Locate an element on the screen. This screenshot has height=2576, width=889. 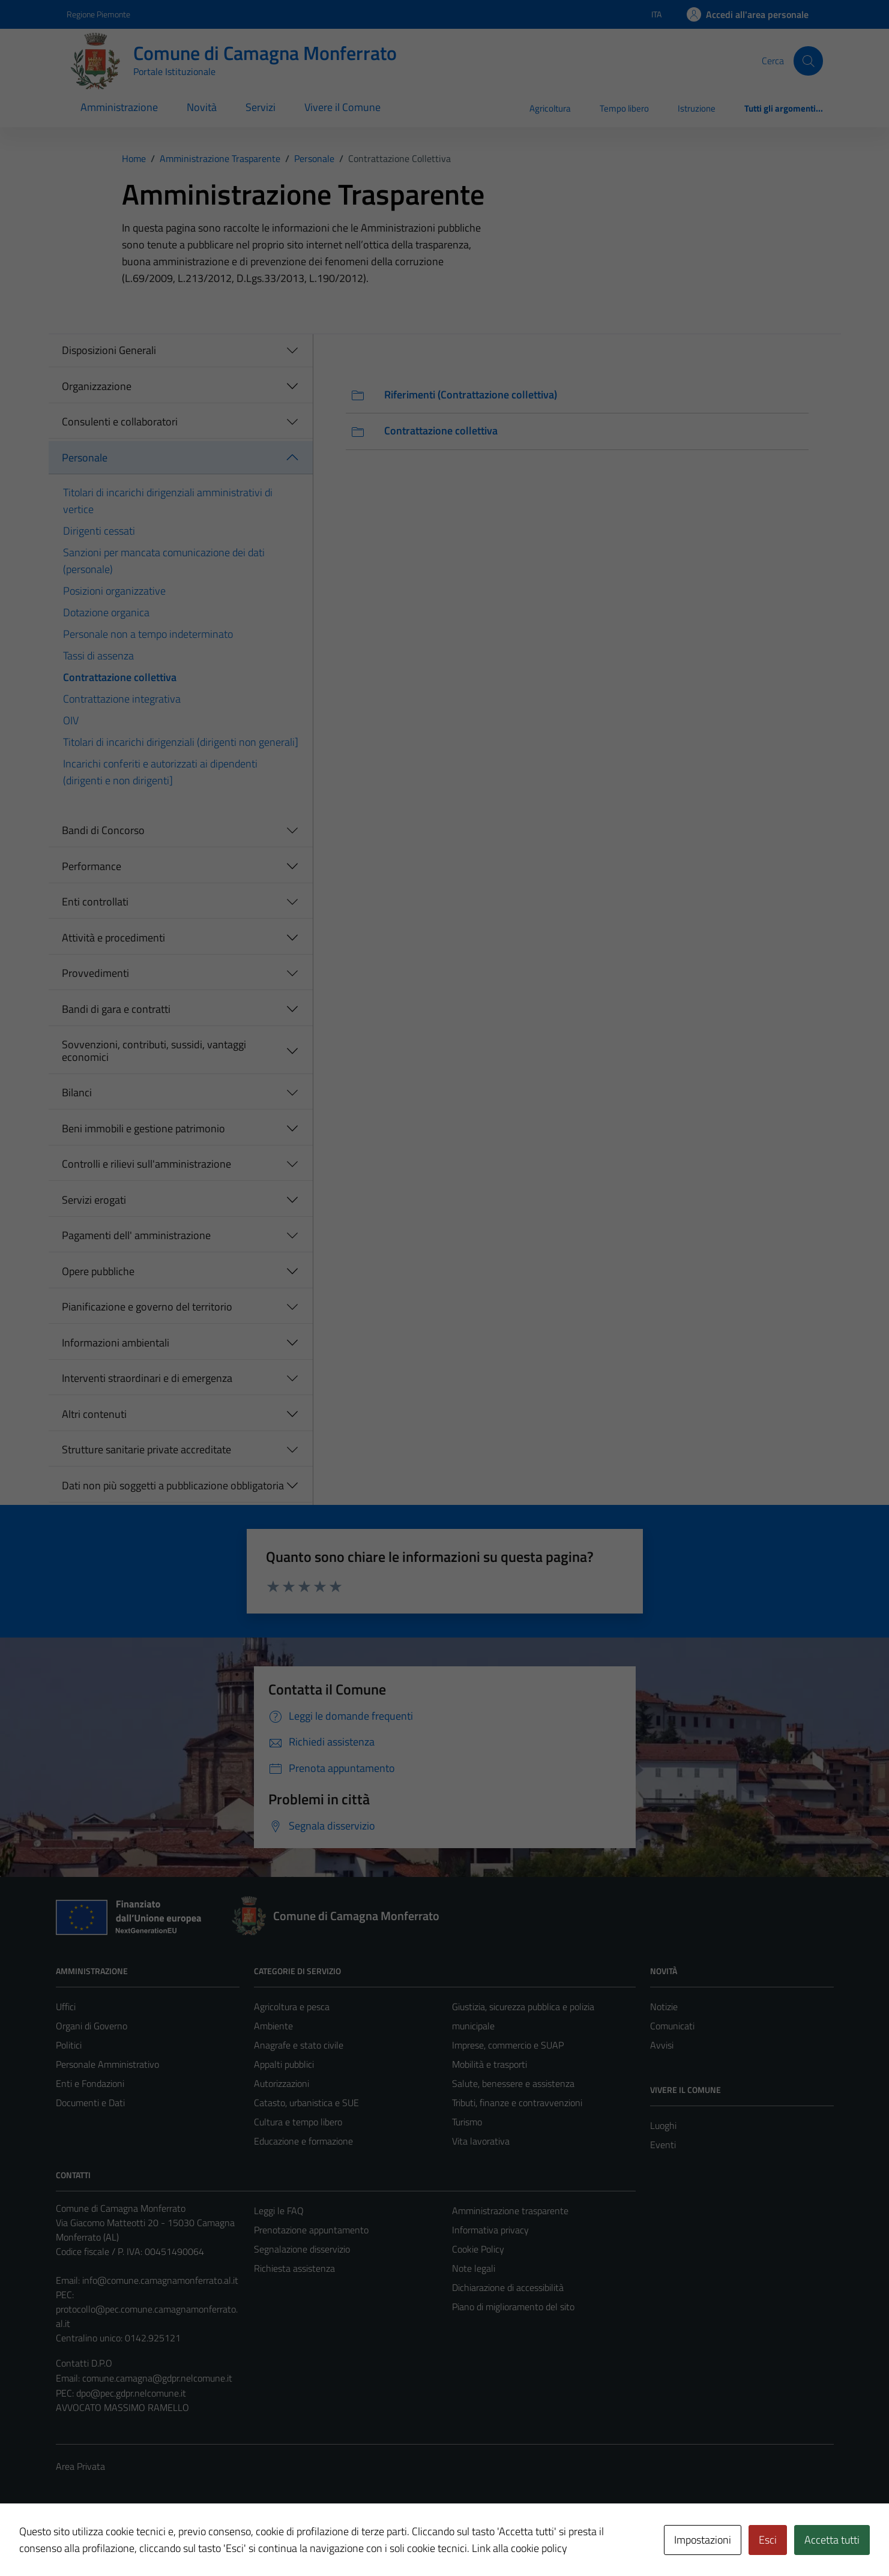
Salute, benessere e assistenza is located at coordinates (513, 2083).